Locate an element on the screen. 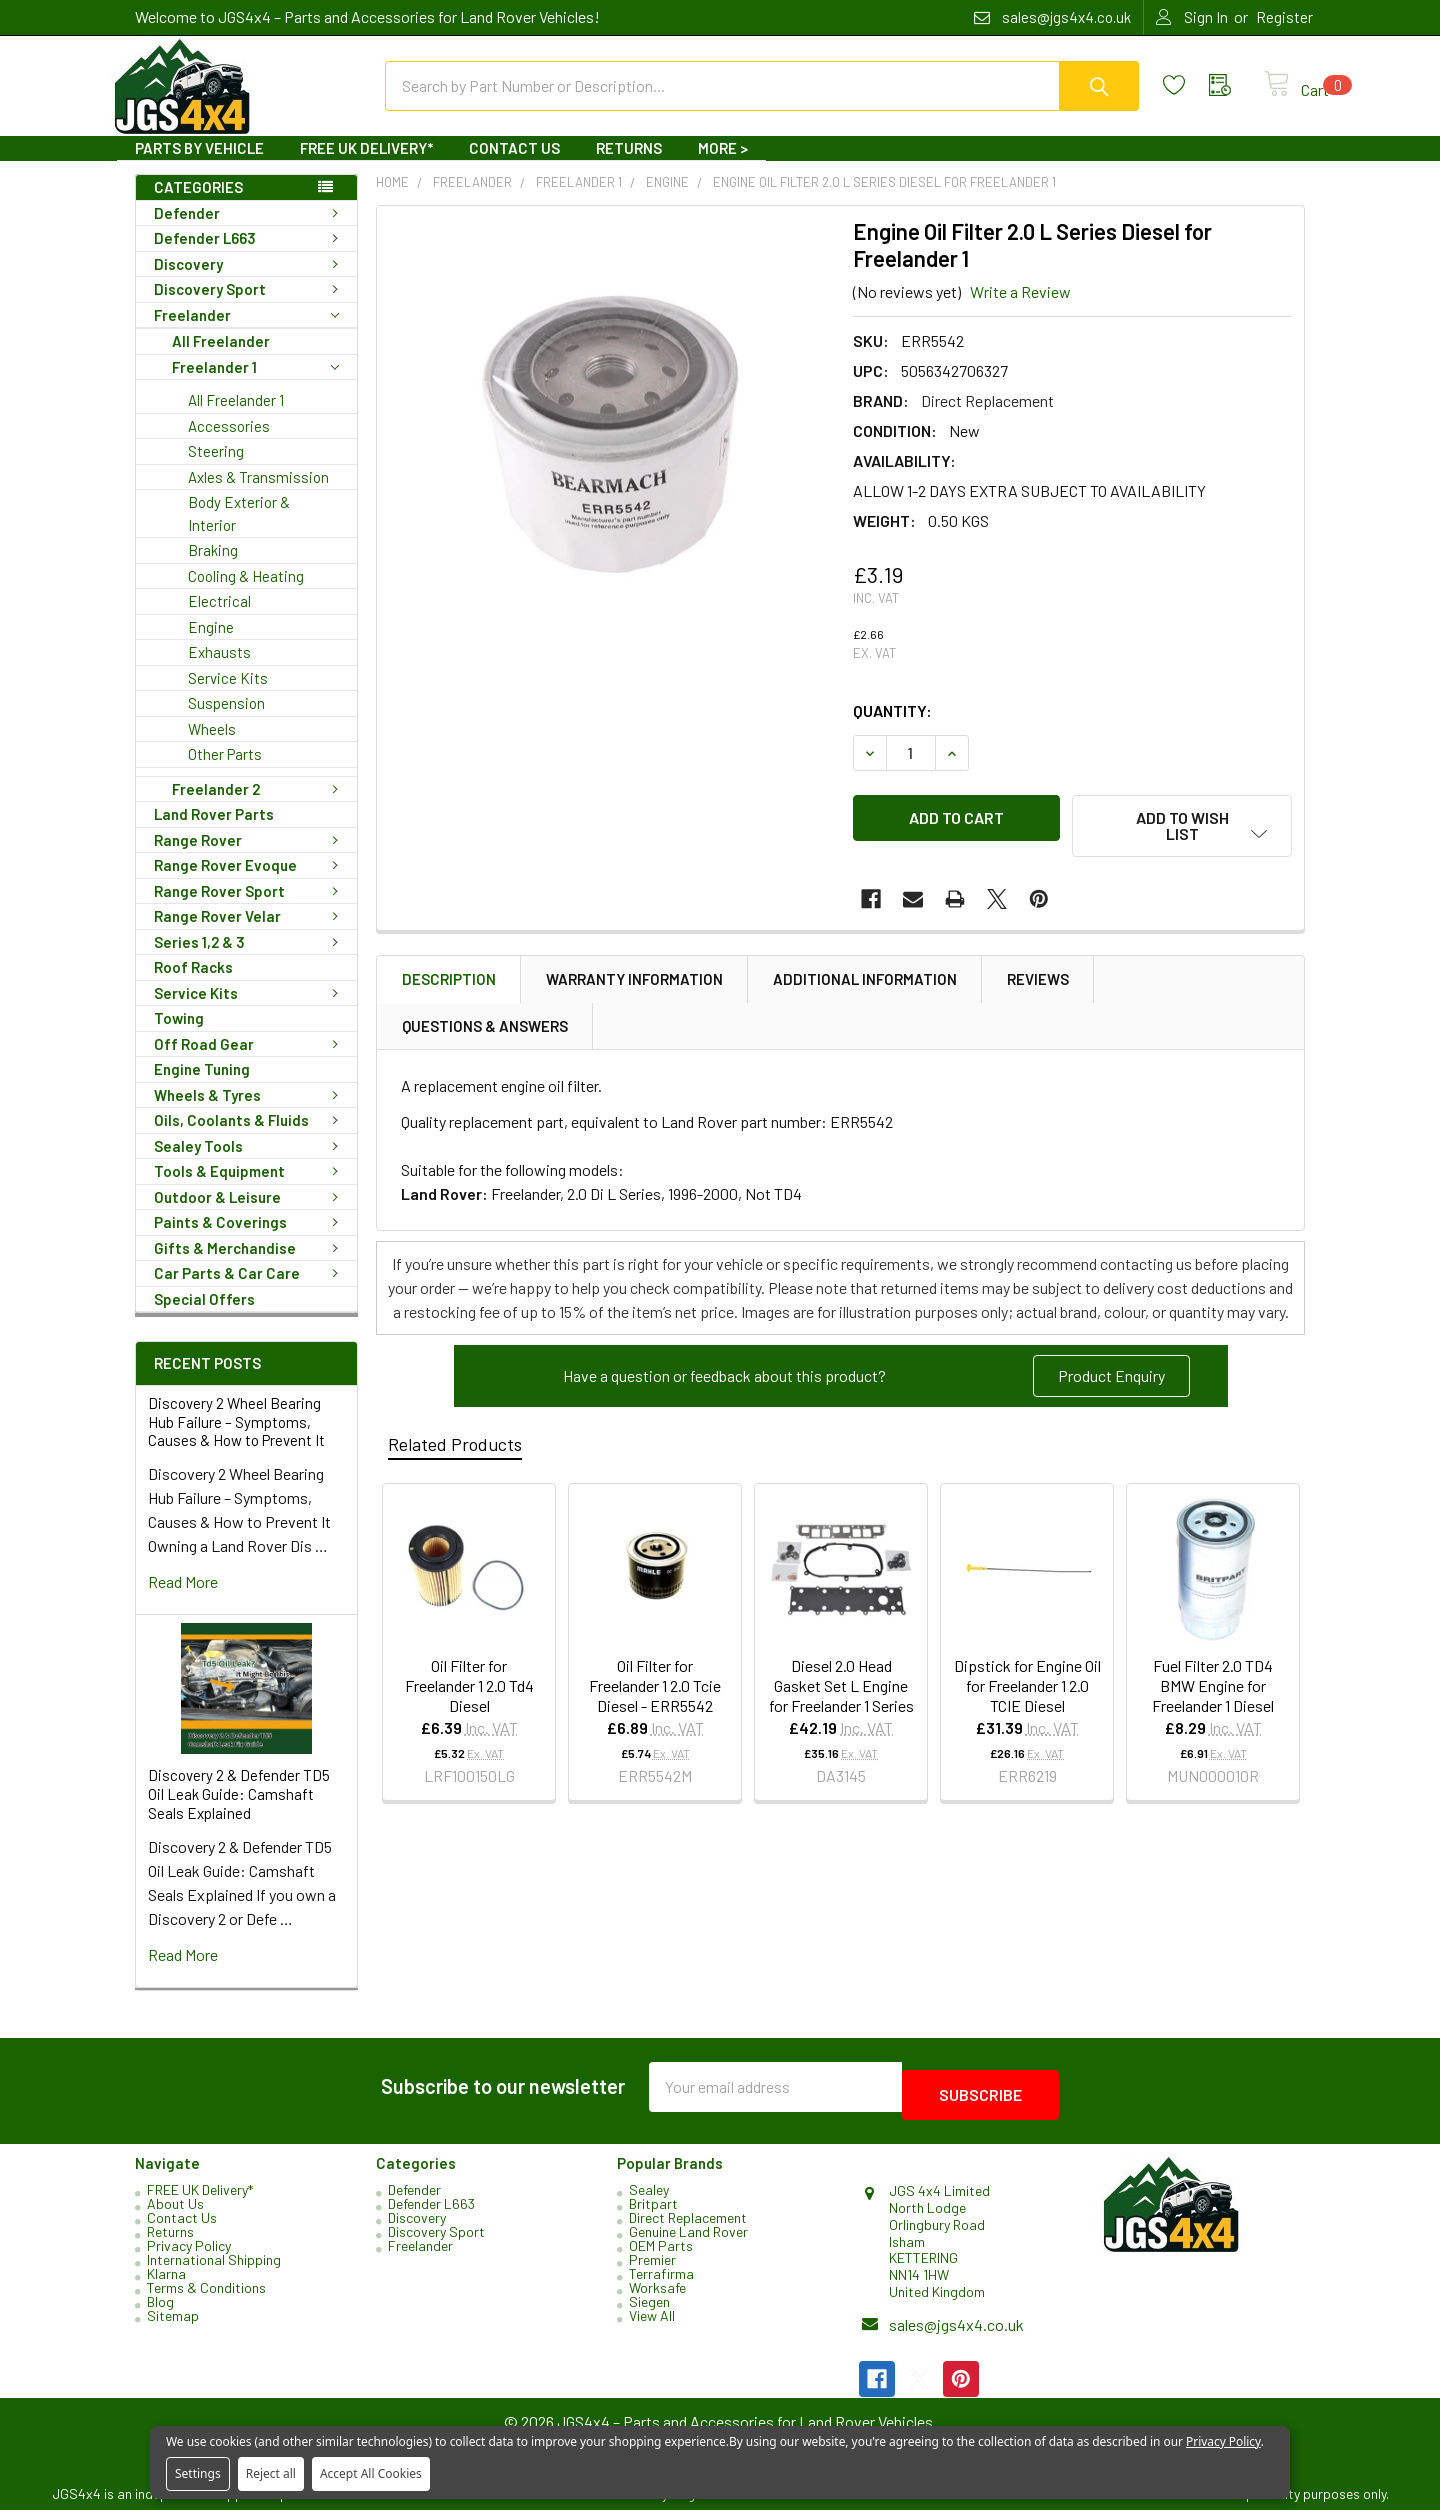 Image resolution: width=1440 pixels, height=2519 pixels. Body Exterior & Interior is located at coordinates (239, 531).